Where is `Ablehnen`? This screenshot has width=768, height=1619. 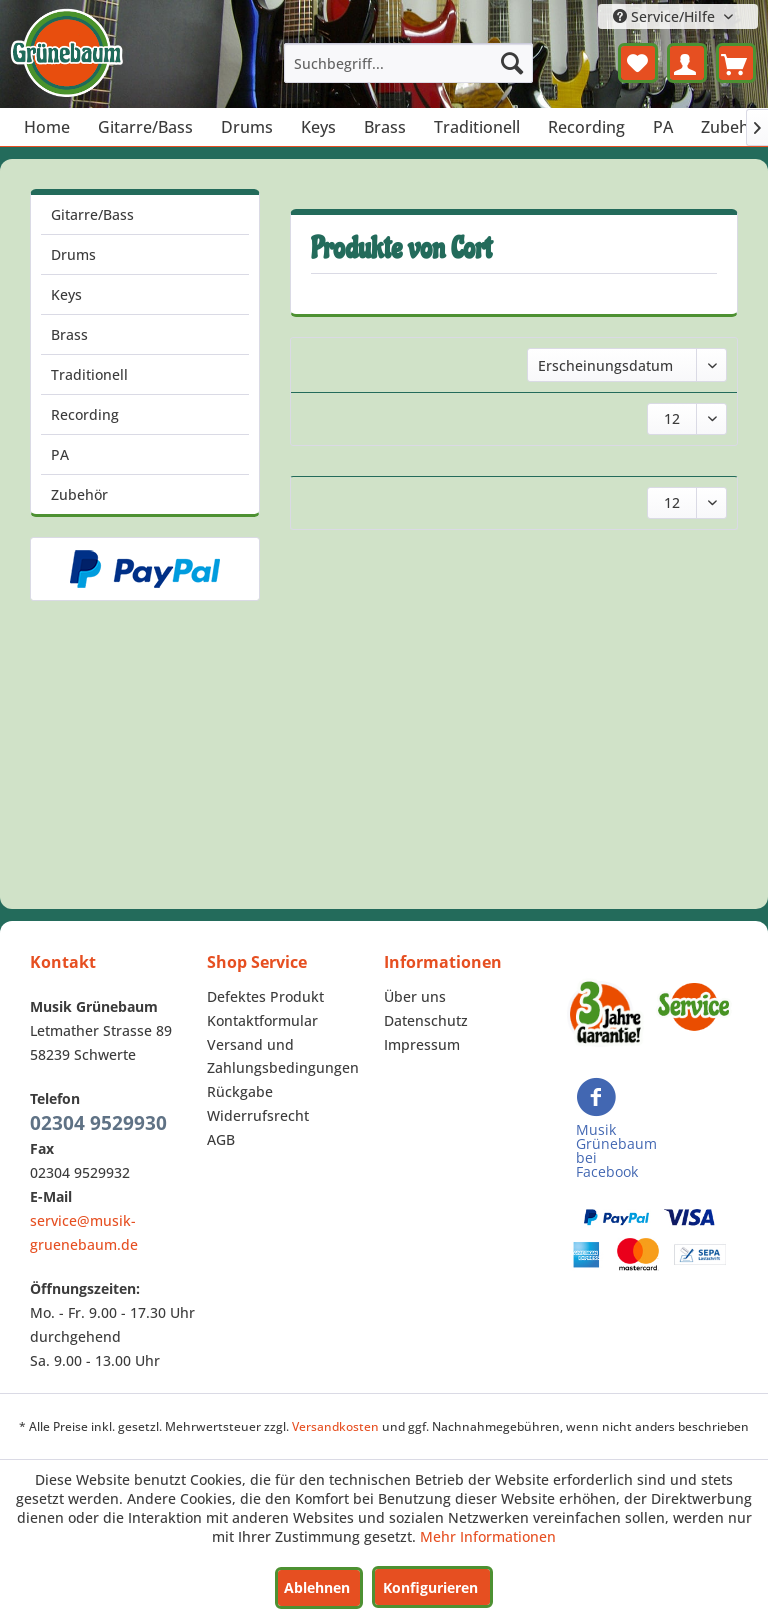
Ablehnen is located at coordinates (317, 1587).